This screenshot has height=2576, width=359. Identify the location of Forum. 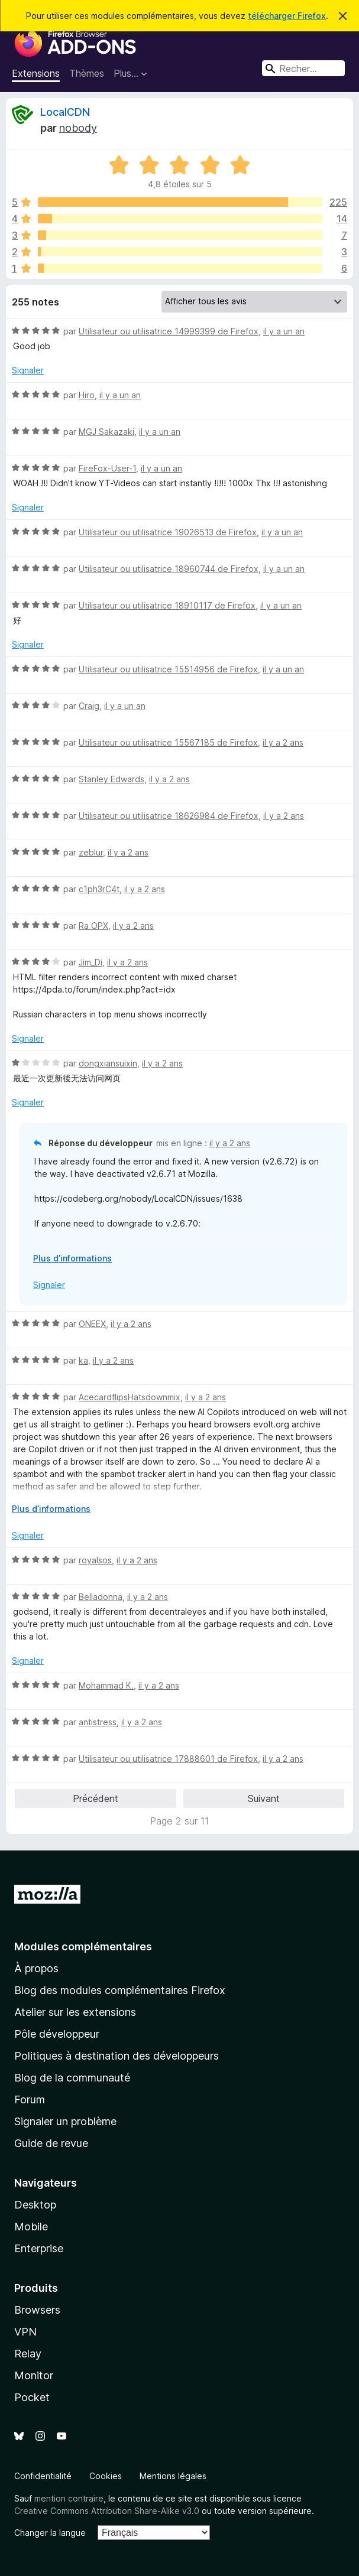
(29, 2099).